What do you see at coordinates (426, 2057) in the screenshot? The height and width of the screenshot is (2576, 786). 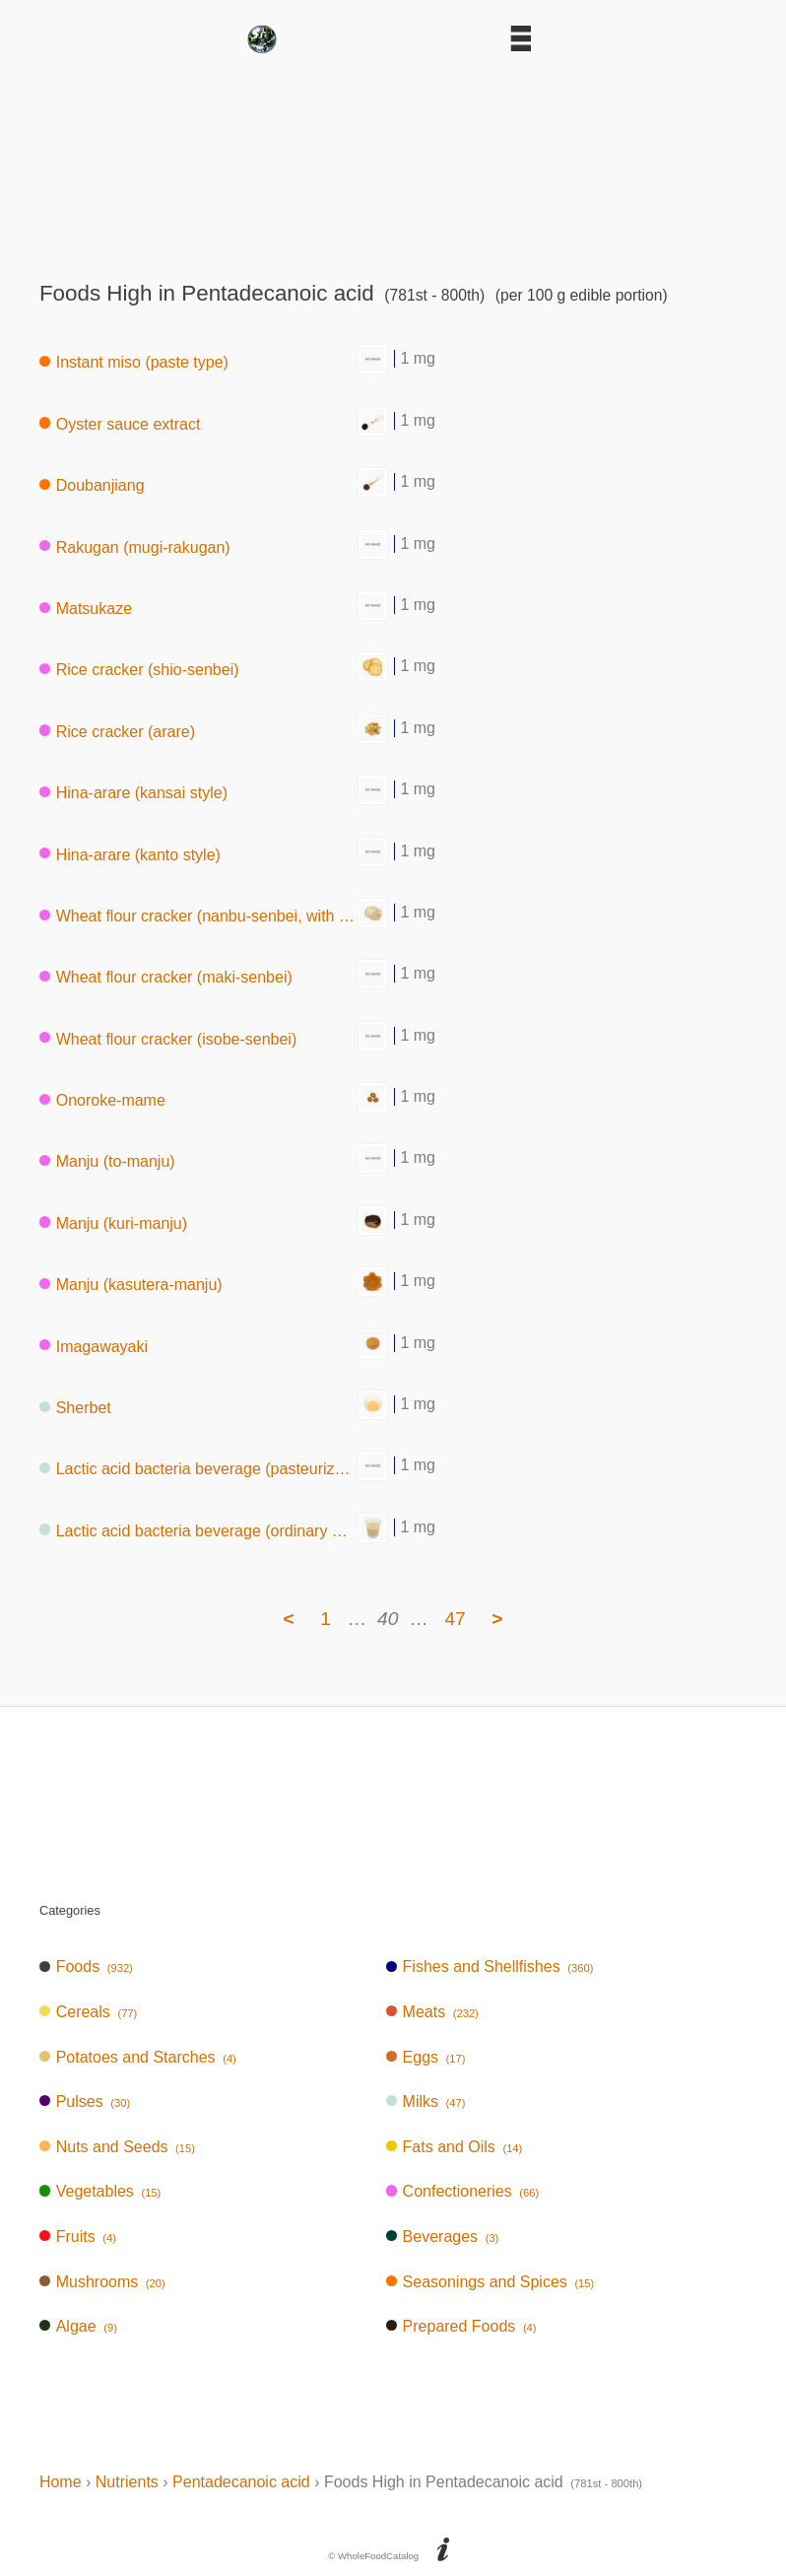 I see `Eggs` at bounding box center [426, 2057].